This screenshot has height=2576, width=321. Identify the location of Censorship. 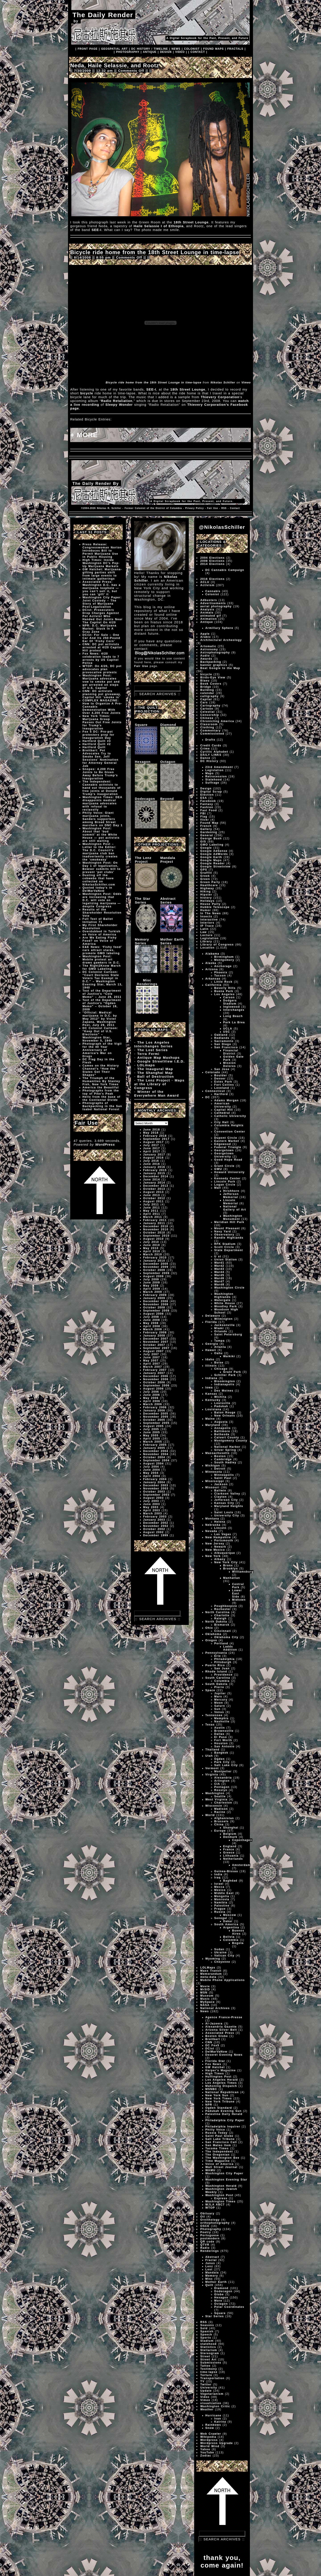
(209, 715).